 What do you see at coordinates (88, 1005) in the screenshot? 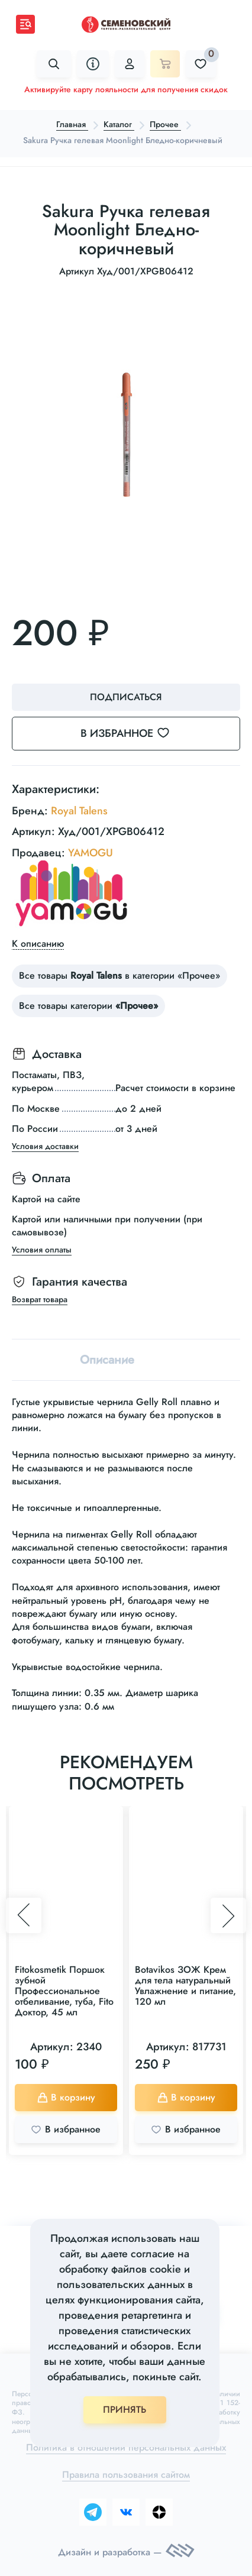
I see `Все товары категории` at bounding box center [88, 1005].